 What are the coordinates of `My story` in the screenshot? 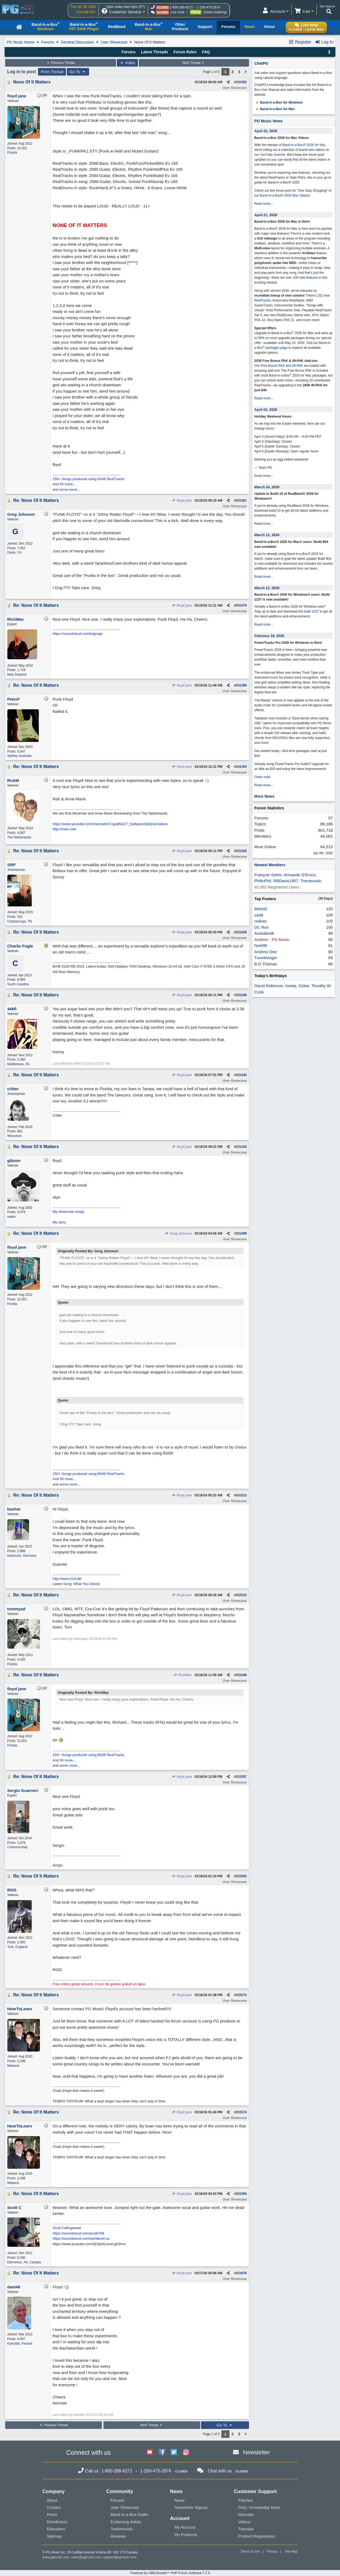 It's located at (59, 1222).